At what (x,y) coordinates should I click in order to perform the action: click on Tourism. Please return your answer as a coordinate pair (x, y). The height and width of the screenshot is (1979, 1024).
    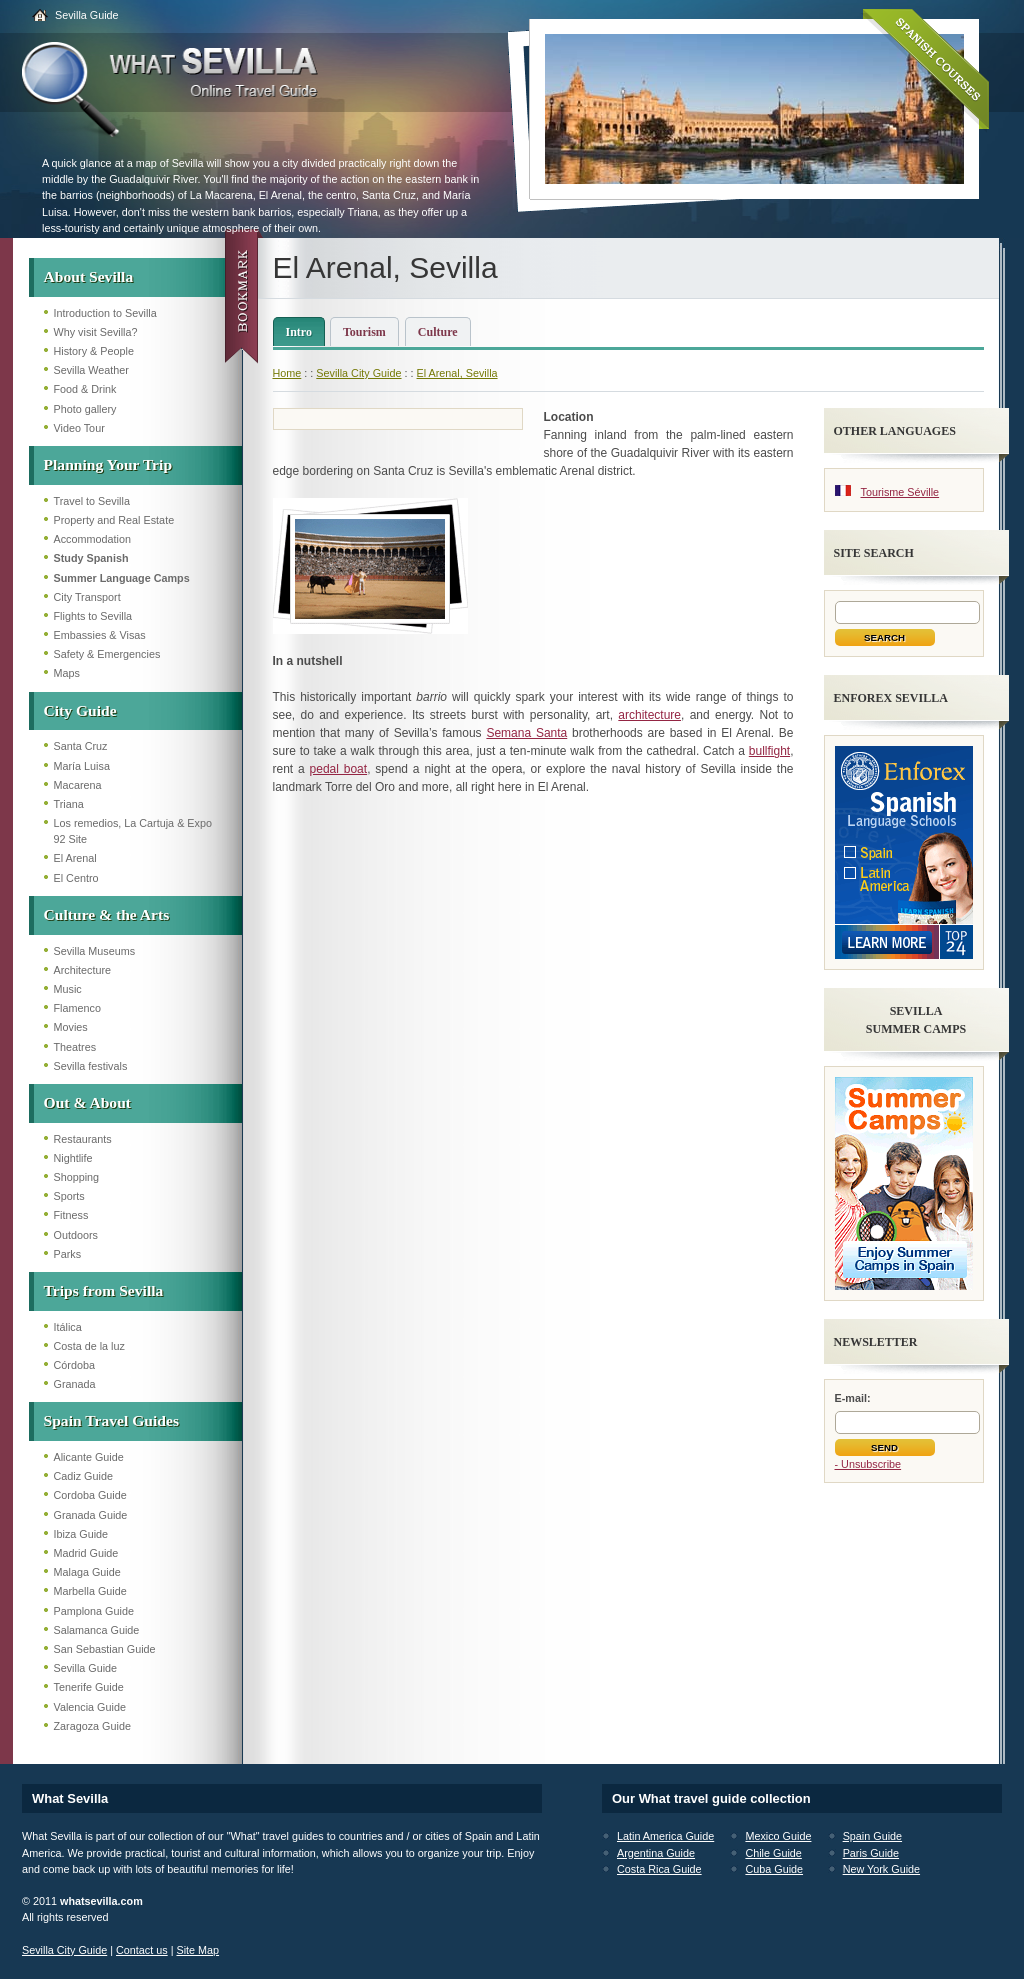
    Looking at the image, I should click on (364, 332).